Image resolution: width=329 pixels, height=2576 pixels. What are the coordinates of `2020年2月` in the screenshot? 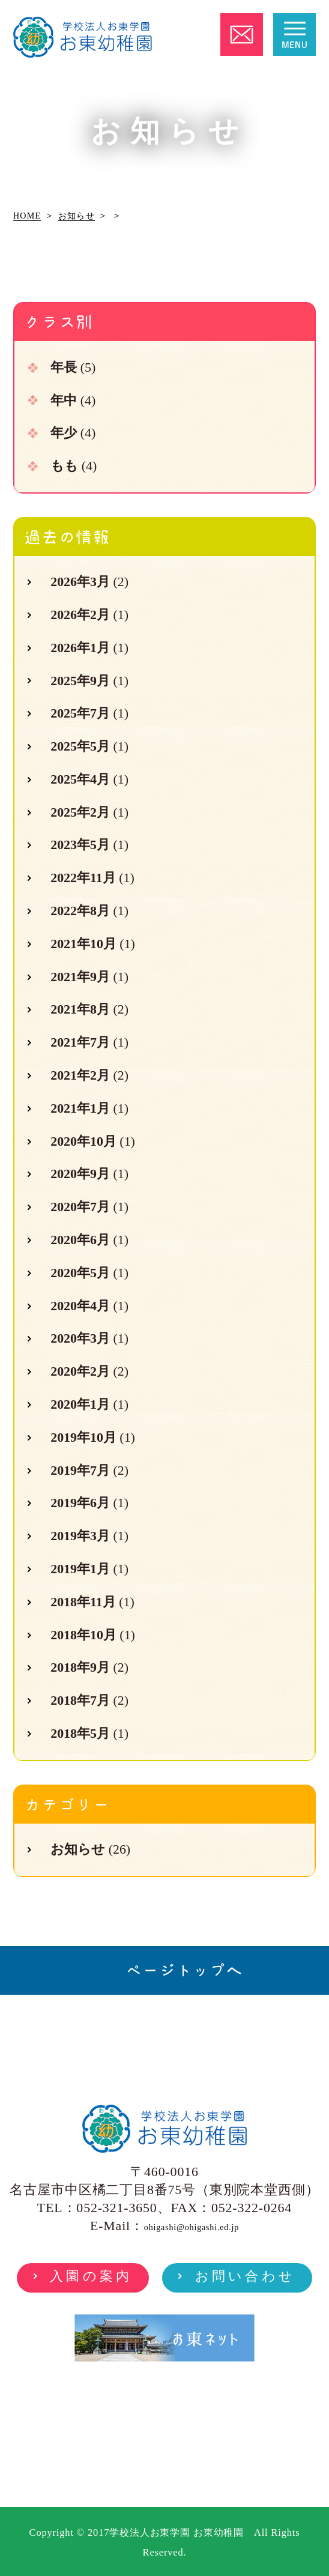 It's located at (80, 1371).